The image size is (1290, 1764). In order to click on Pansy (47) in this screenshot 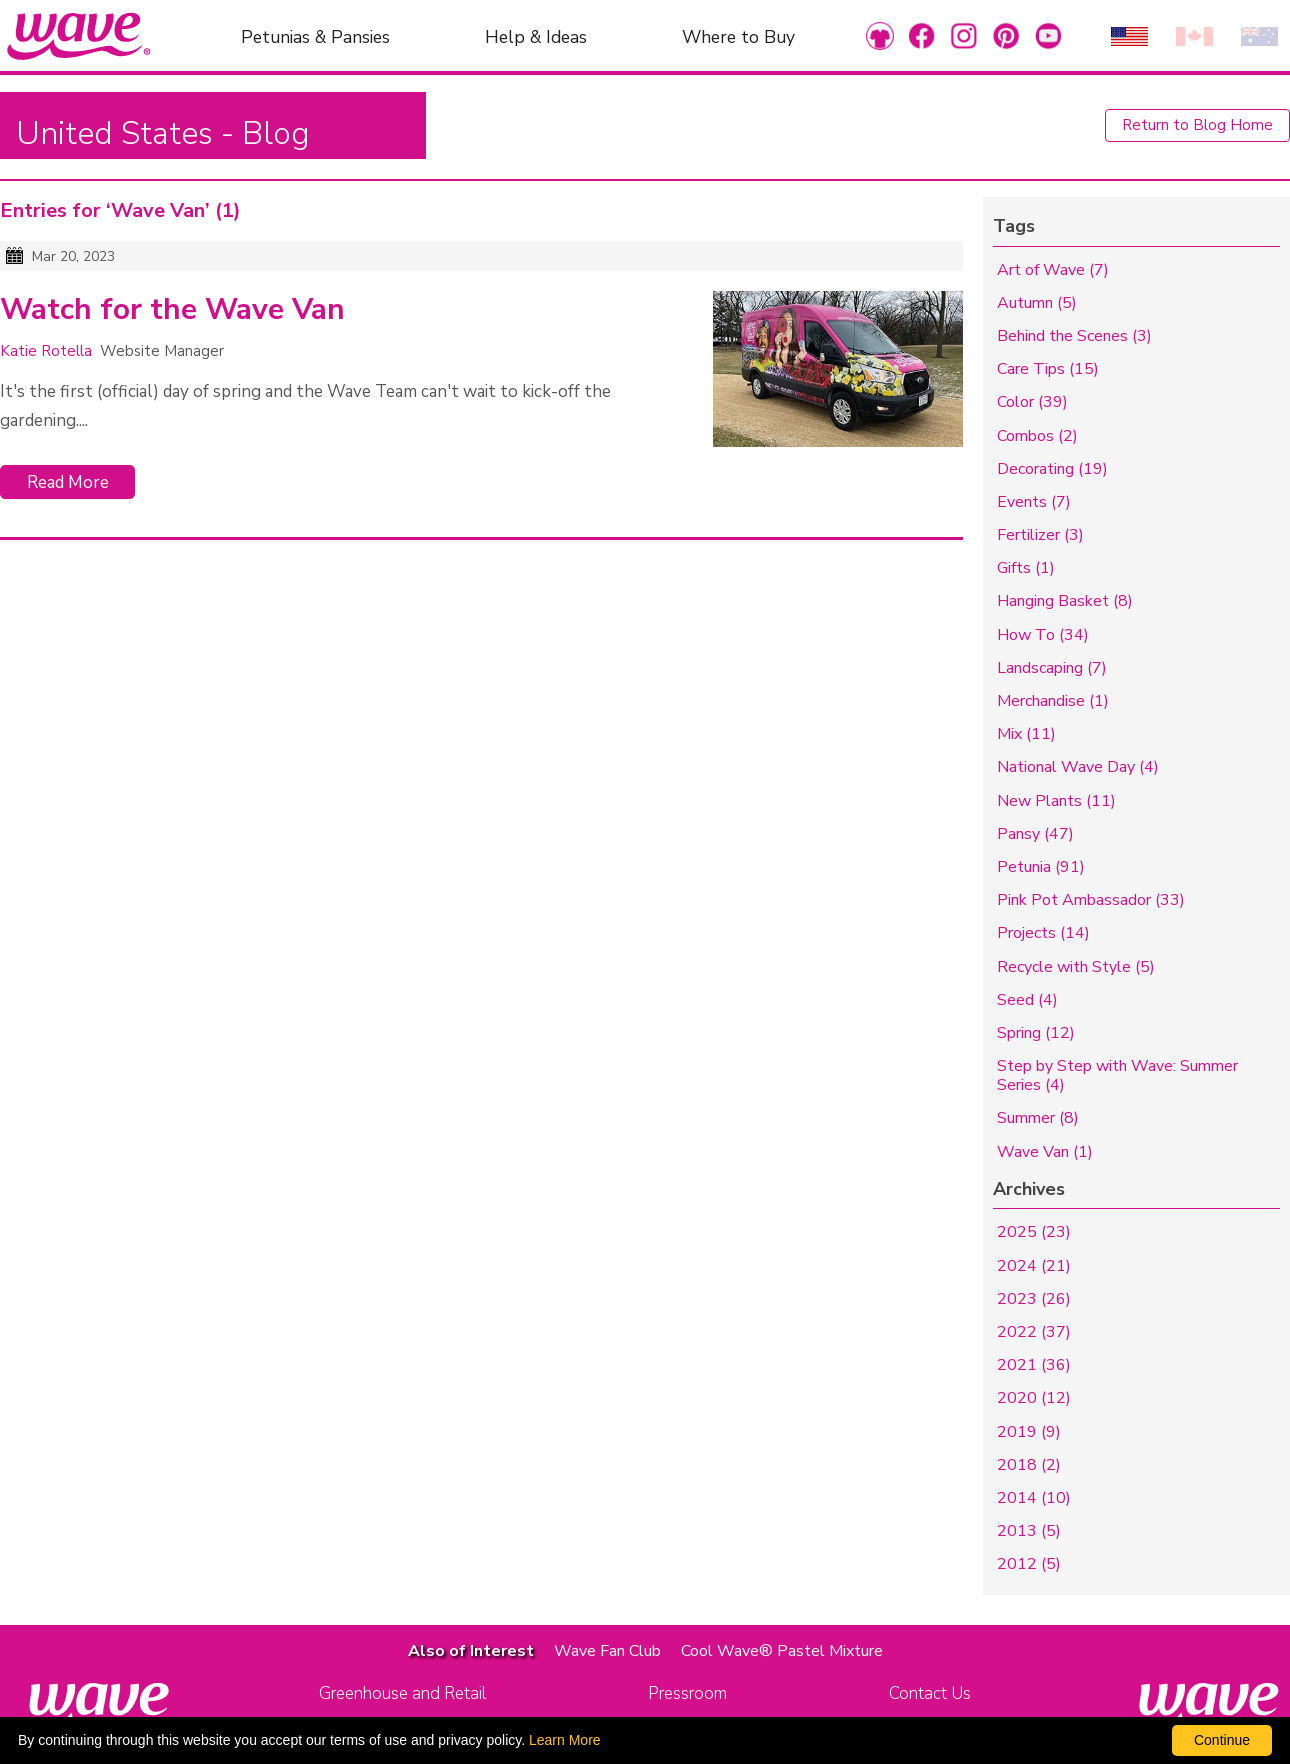, I will do `click(1035, 834)`.